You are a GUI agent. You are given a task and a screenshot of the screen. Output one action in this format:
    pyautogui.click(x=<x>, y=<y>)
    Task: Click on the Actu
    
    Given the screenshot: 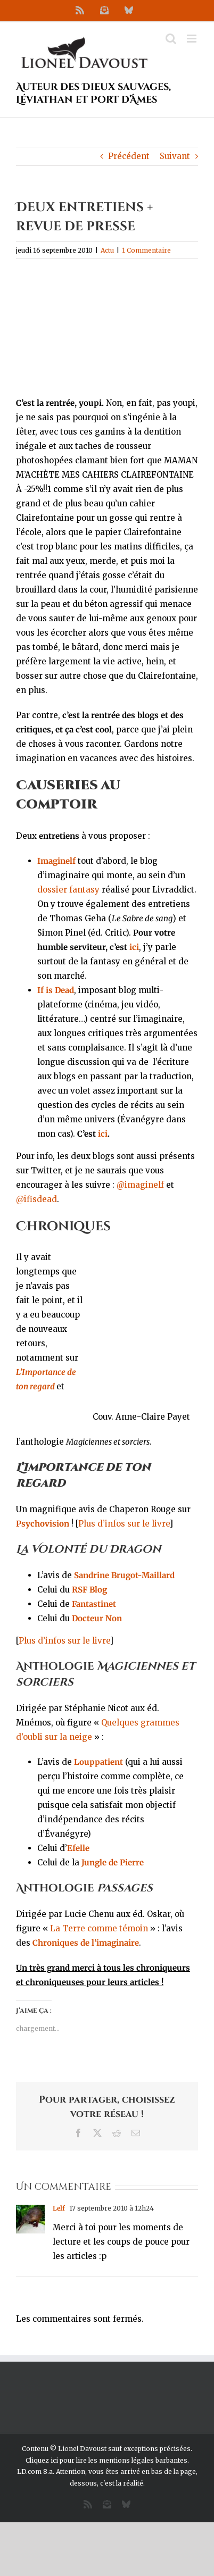 What is the action you would take?
    pyautogui.click(x=107, y=250)
    